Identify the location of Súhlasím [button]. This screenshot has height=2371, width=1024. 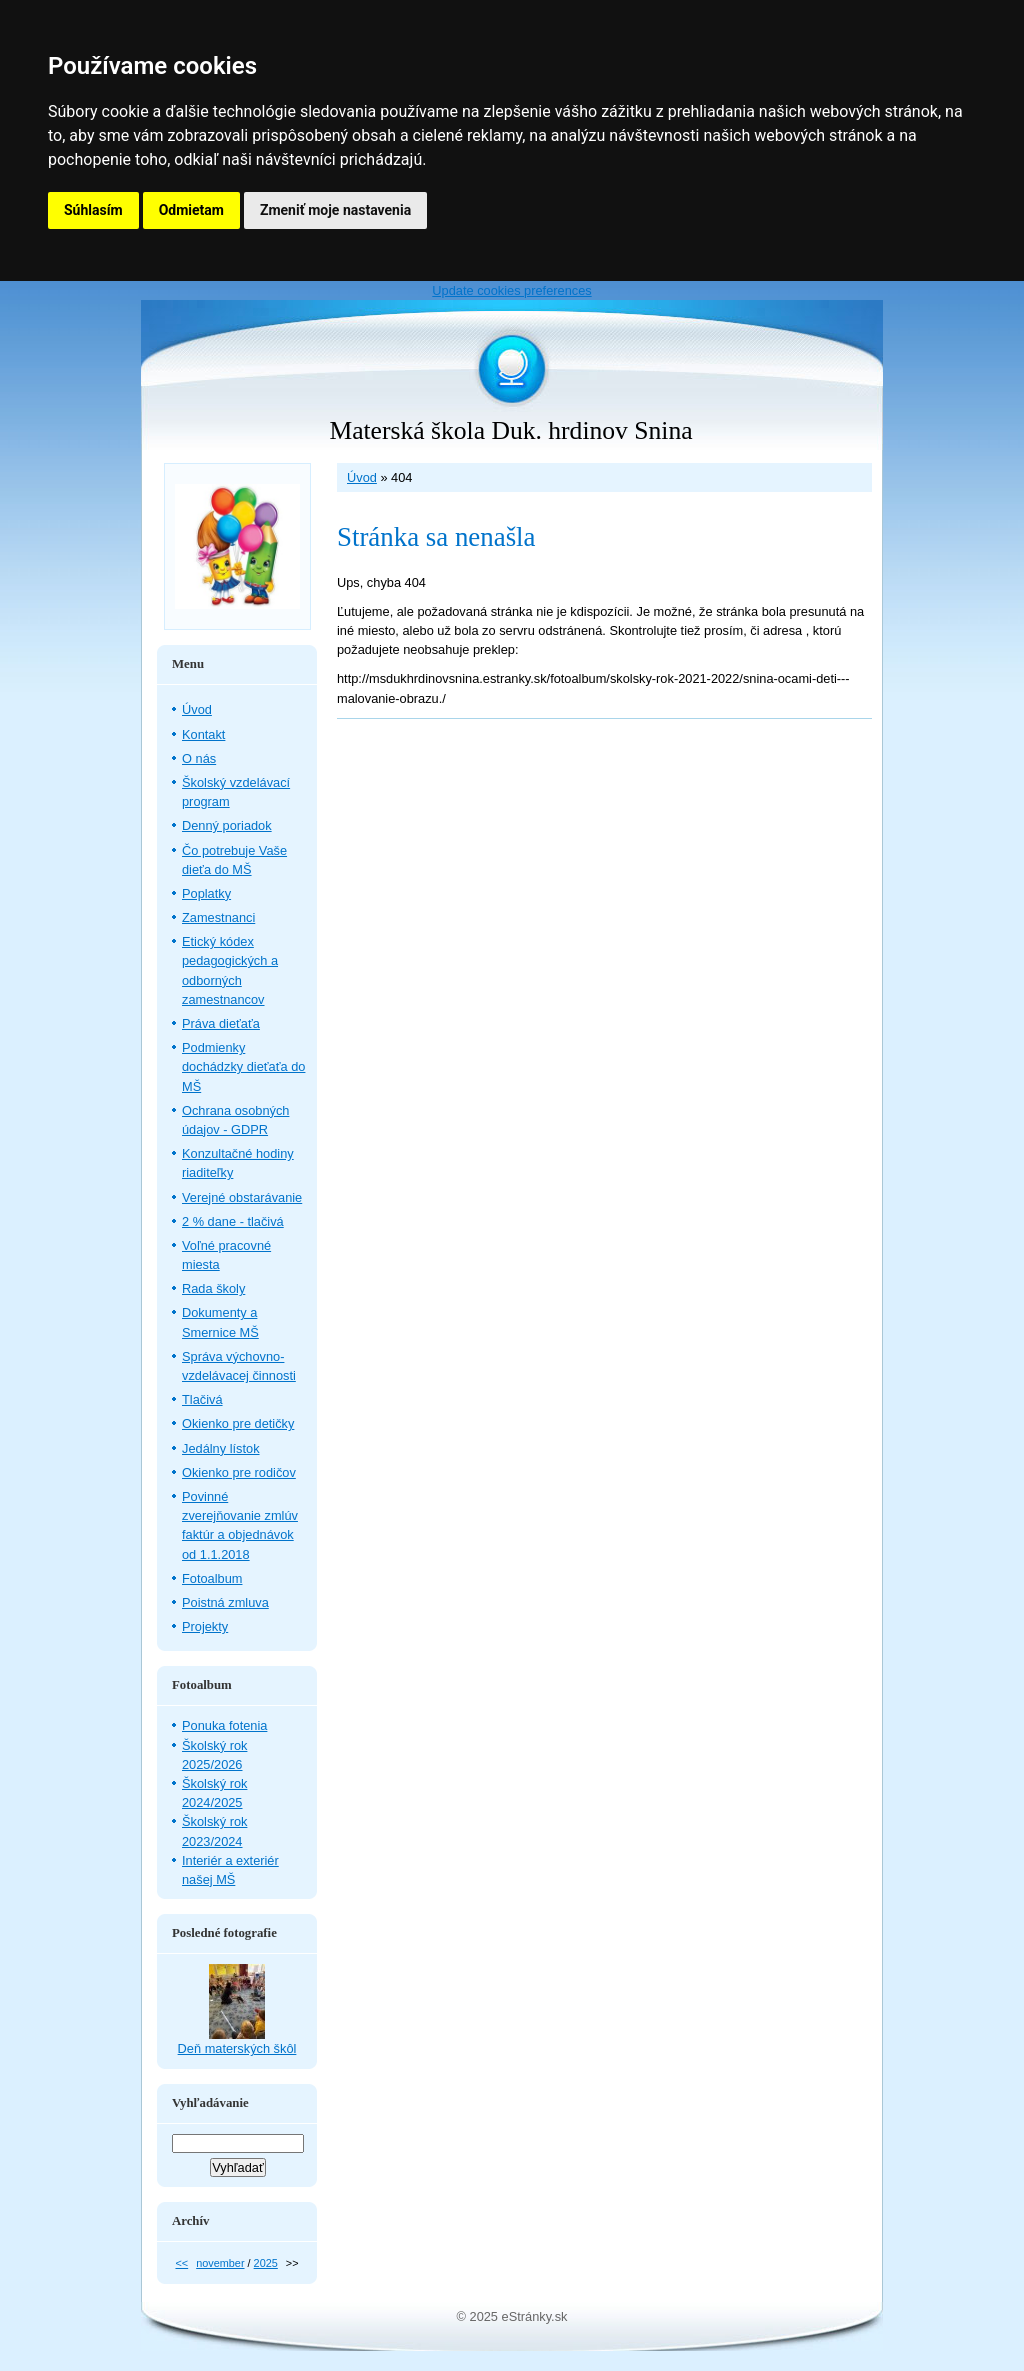
(93, 210).